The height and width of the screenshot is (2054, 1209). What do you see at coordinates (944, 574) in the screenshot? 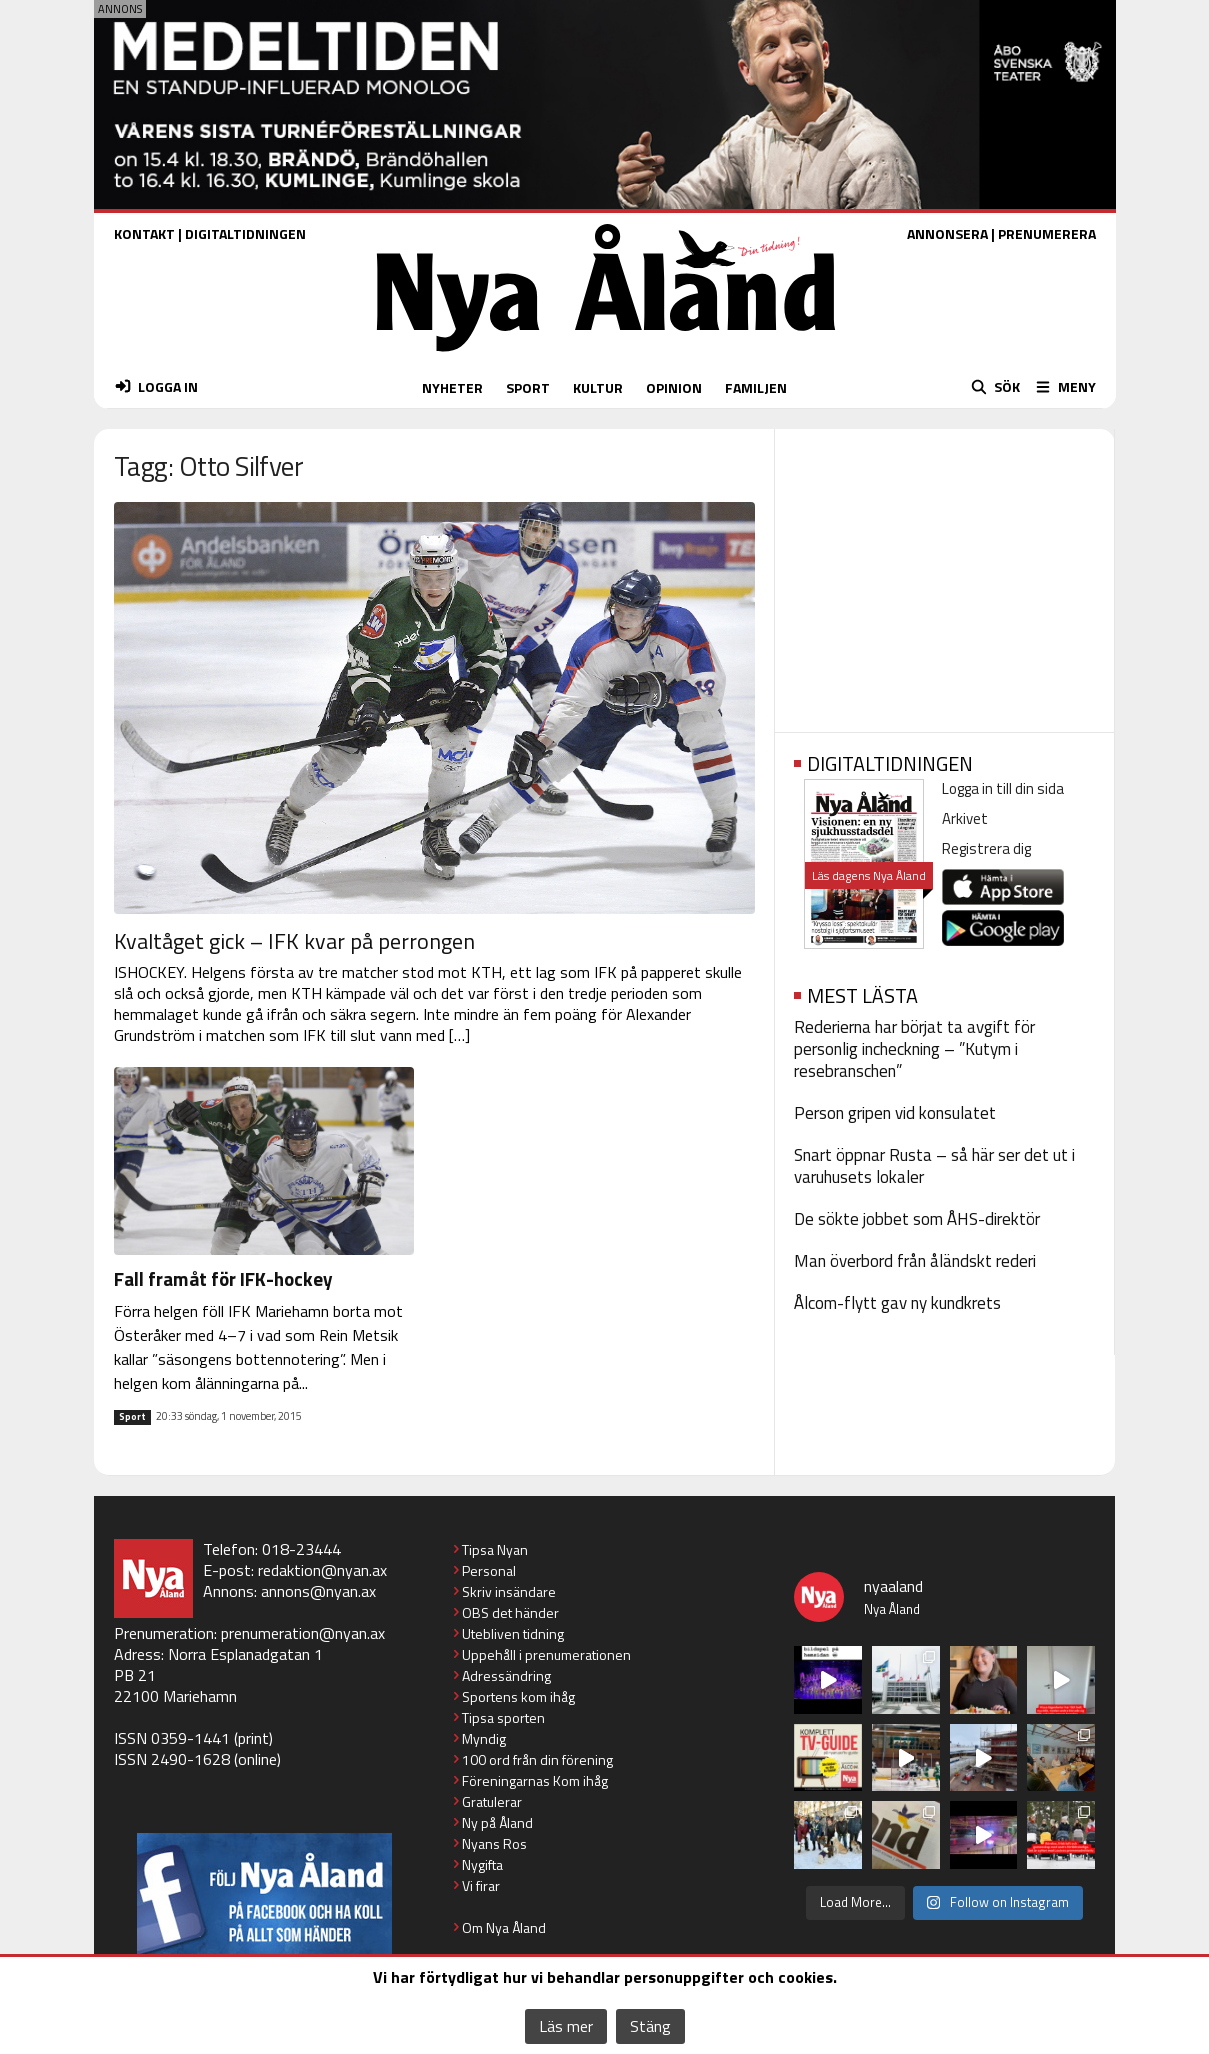
I see `[Advertisement]` at bounding box center [944, 574].